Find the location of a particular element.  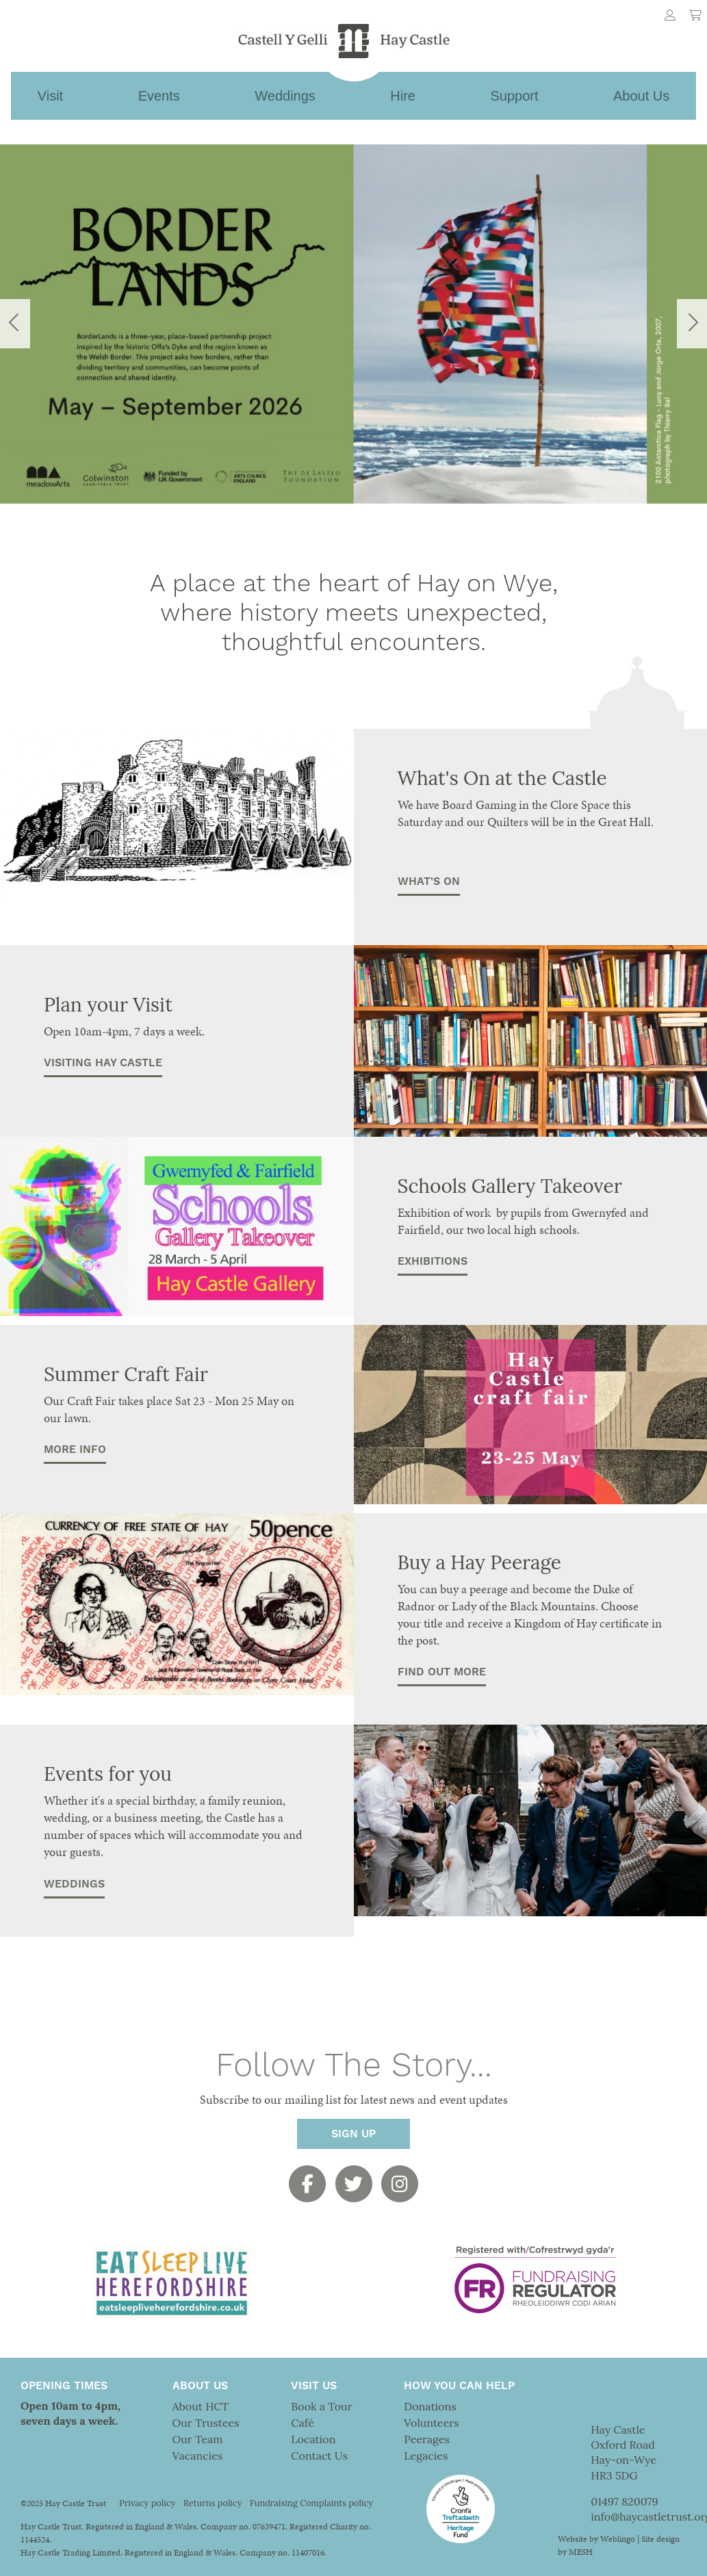

Contact Us is located at coordinates (319, 2455).